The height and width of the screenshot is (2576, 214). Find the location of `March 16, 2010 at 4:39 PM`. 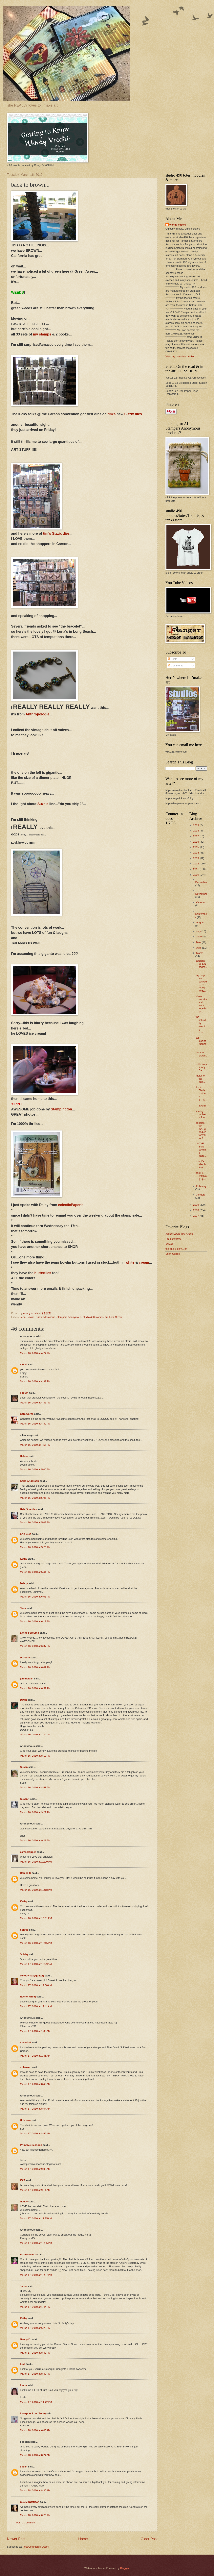

March 16, 2010 at 4:39 PM is located at coordinates (35, 1423).